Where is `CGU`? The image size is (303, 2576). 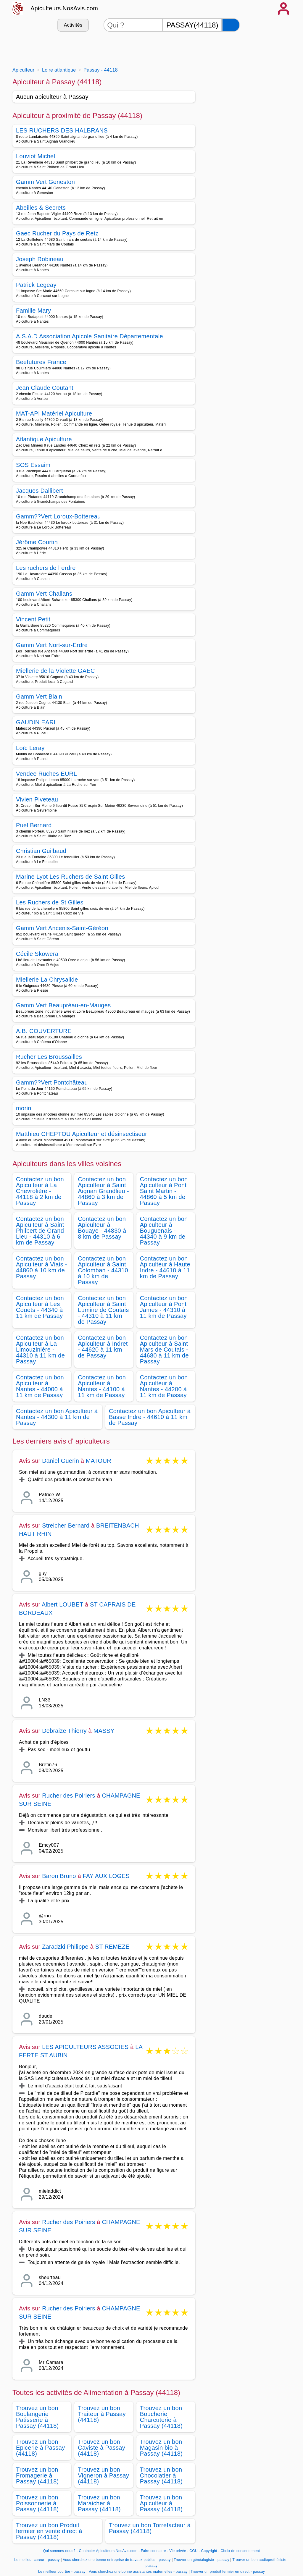
CGU is located at coordinates (193, 2551).